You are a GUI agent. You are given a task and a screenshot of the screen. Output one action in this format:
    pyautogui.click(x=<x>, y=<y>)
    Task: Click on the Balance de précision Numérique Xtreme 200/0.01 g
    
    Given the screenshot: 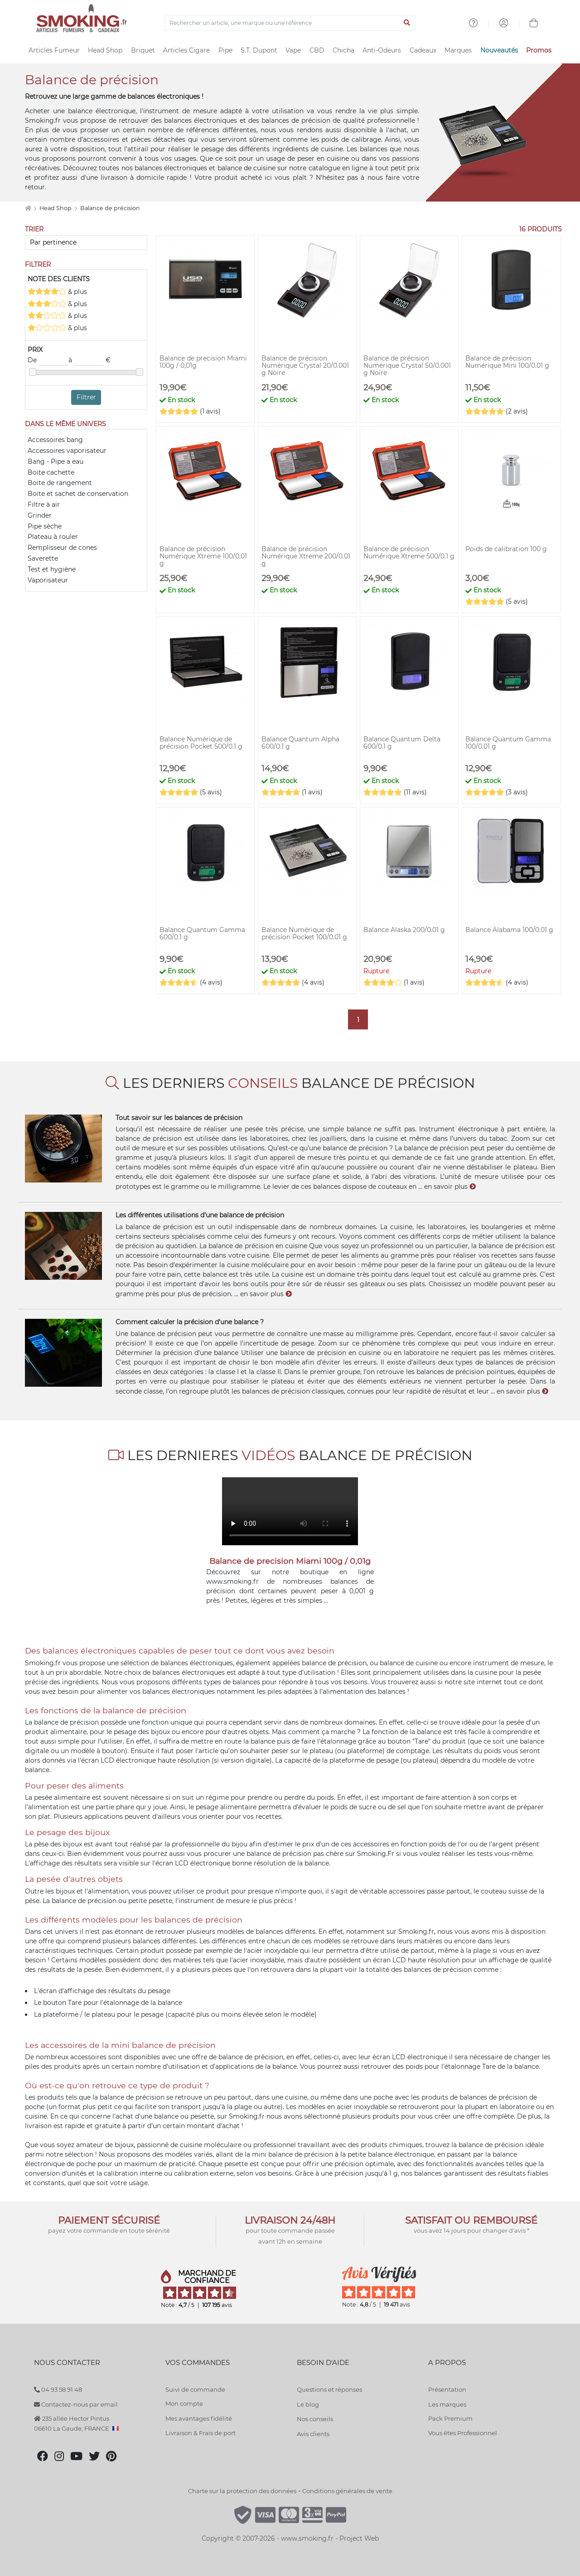 What is the action you would take?
    pyautogui.click(x=305, y=556)
    